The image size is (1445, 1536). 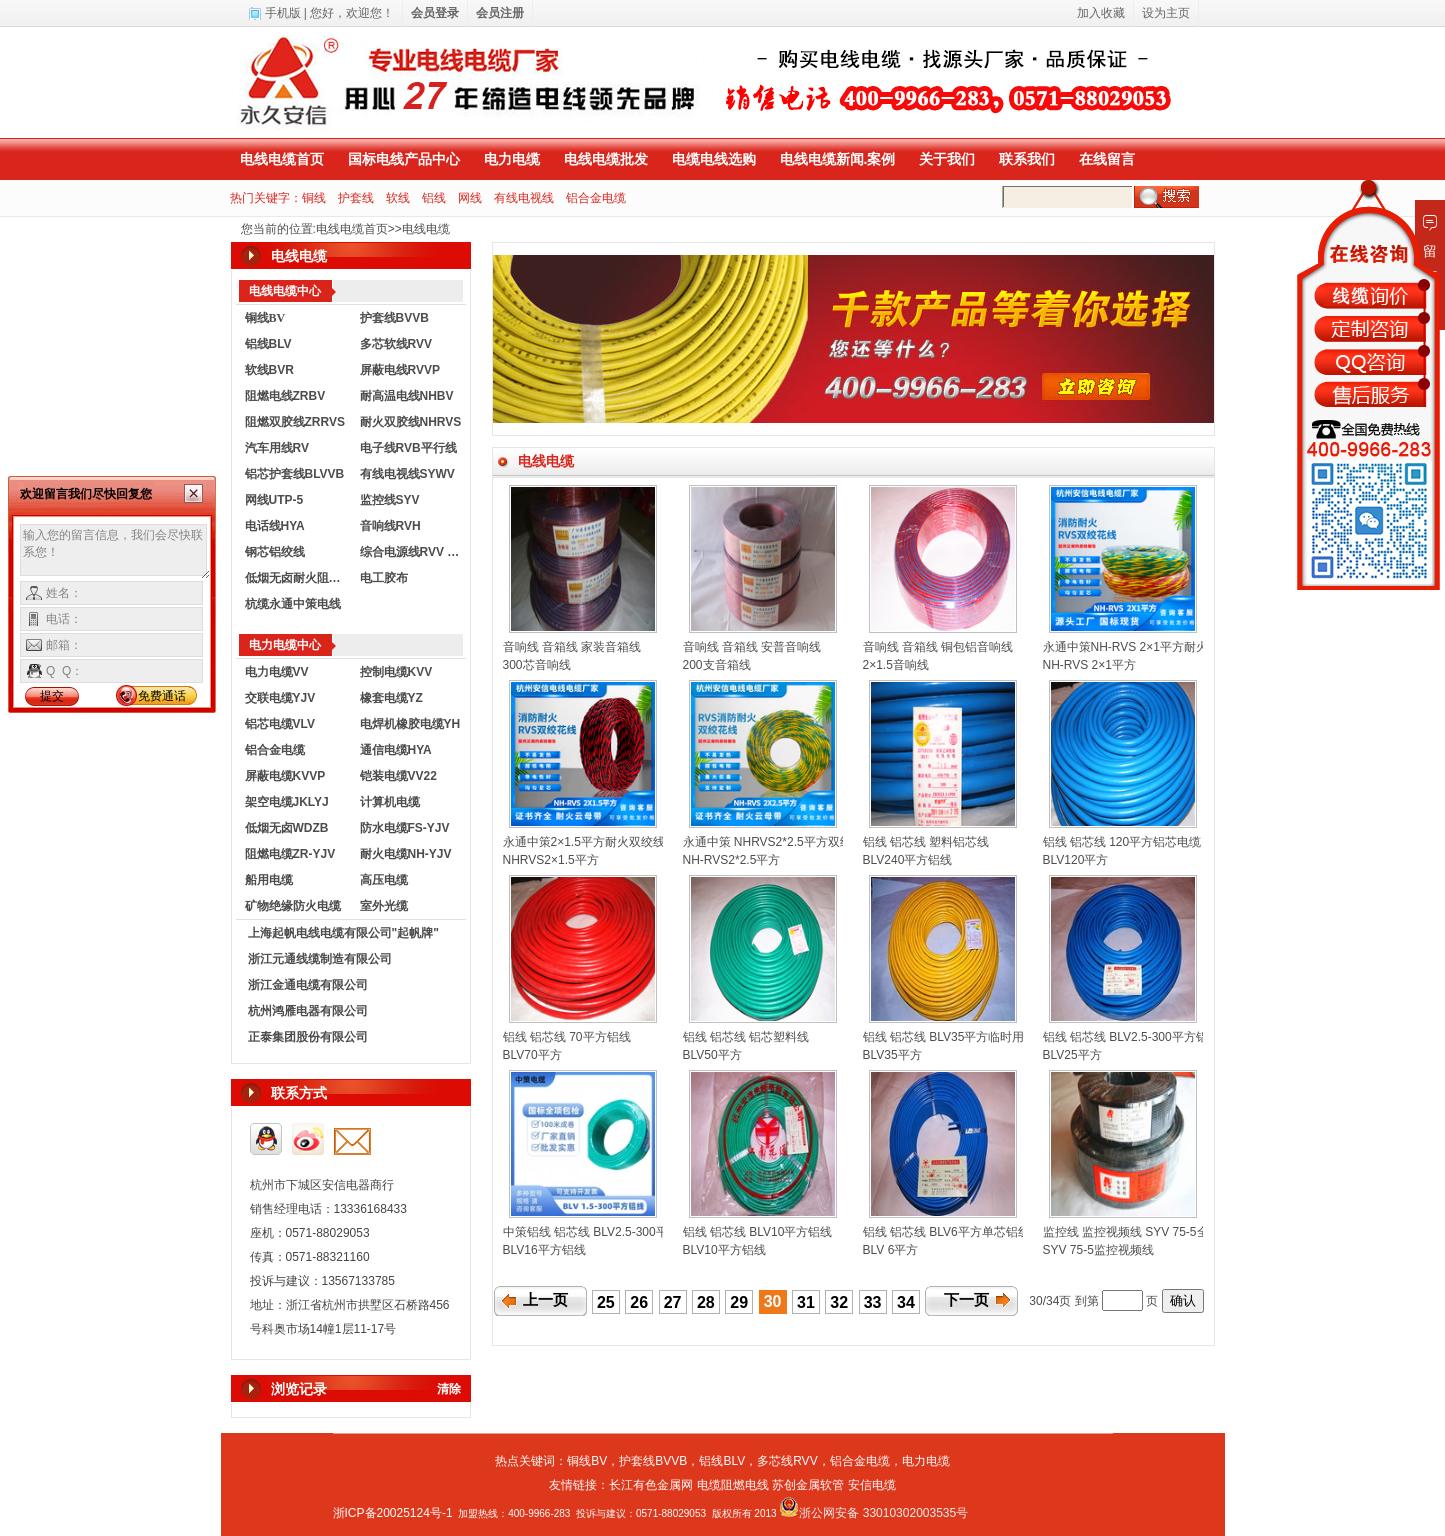 What do you see at coordinates (606, 159) in the screenshot?
I see `电线电缆批发` at bounding box center [606, 159].